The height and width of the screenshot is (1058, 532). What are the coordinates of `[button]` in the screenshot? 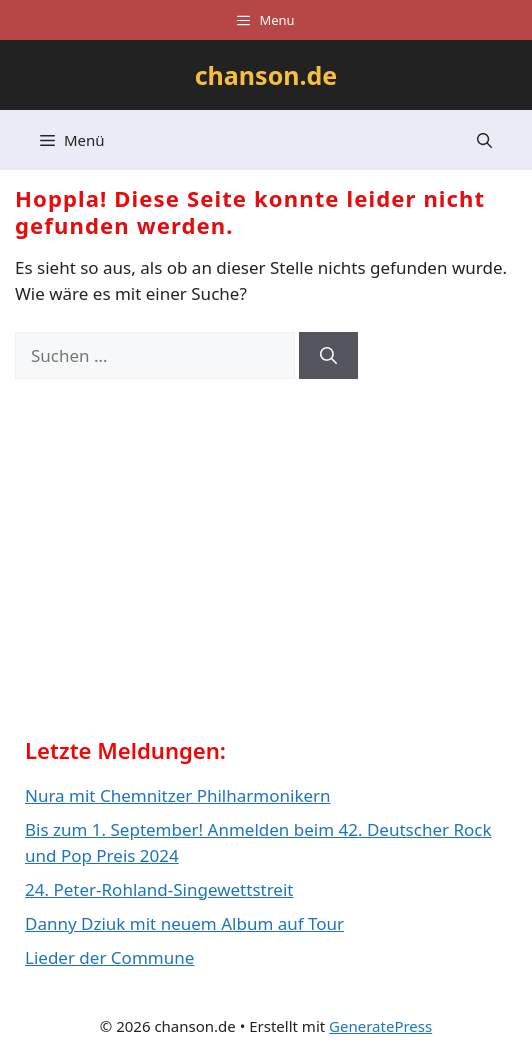 It's located at (484, 140).